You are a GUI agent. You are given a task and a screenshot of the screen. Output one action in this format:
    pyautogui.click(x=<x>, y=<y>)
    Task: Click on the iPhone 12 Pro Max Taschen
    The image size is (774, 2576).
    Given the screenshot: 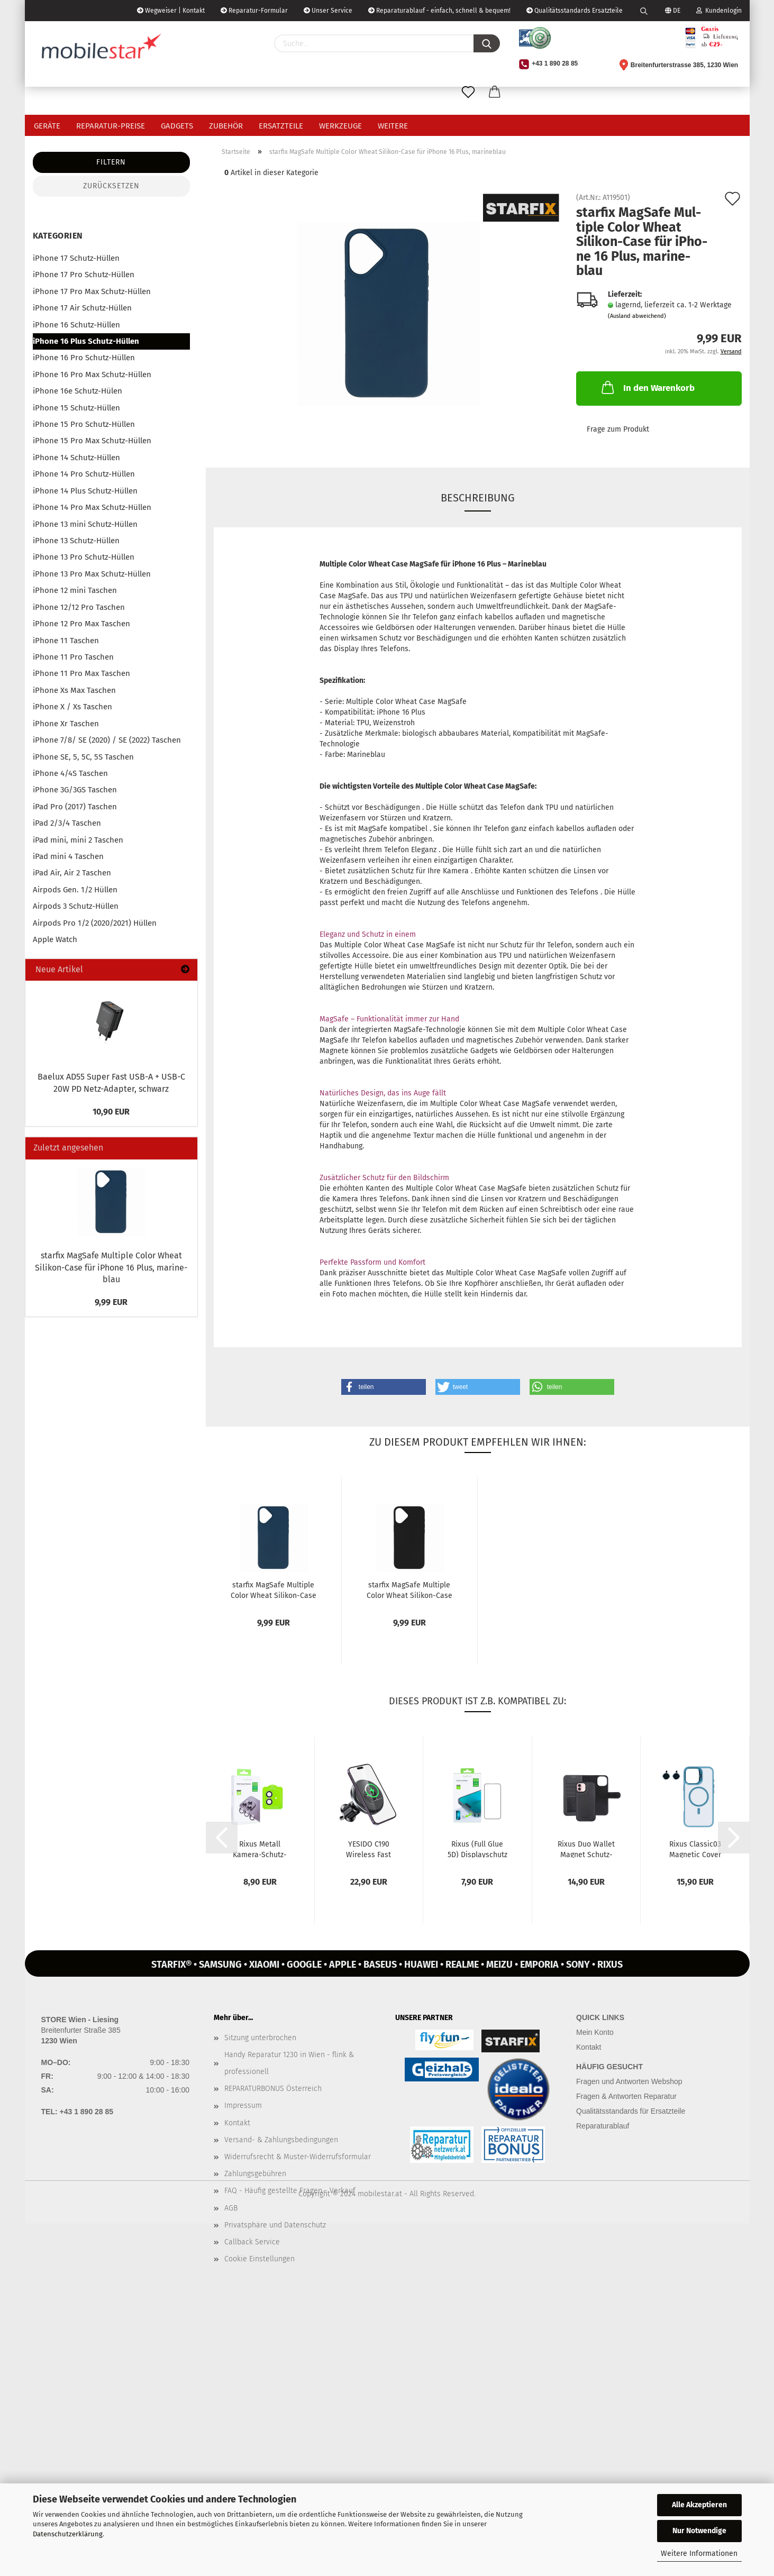 What is the action you would take?
    pyautogui.click(x=81, y=623)
    